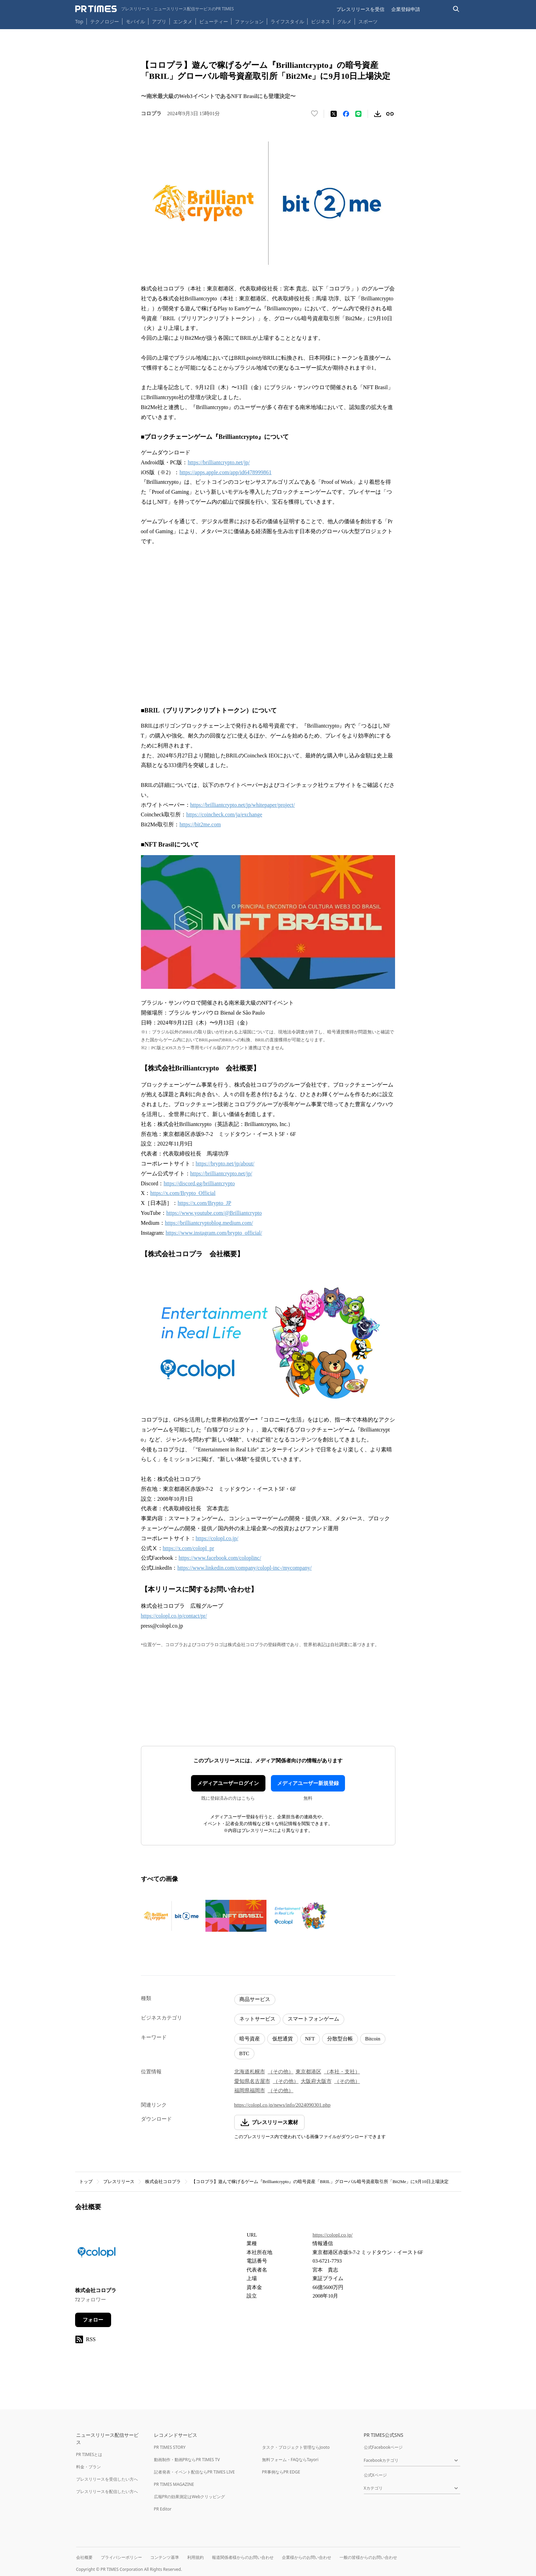  I want to click on モバイル, so click(135, 21).